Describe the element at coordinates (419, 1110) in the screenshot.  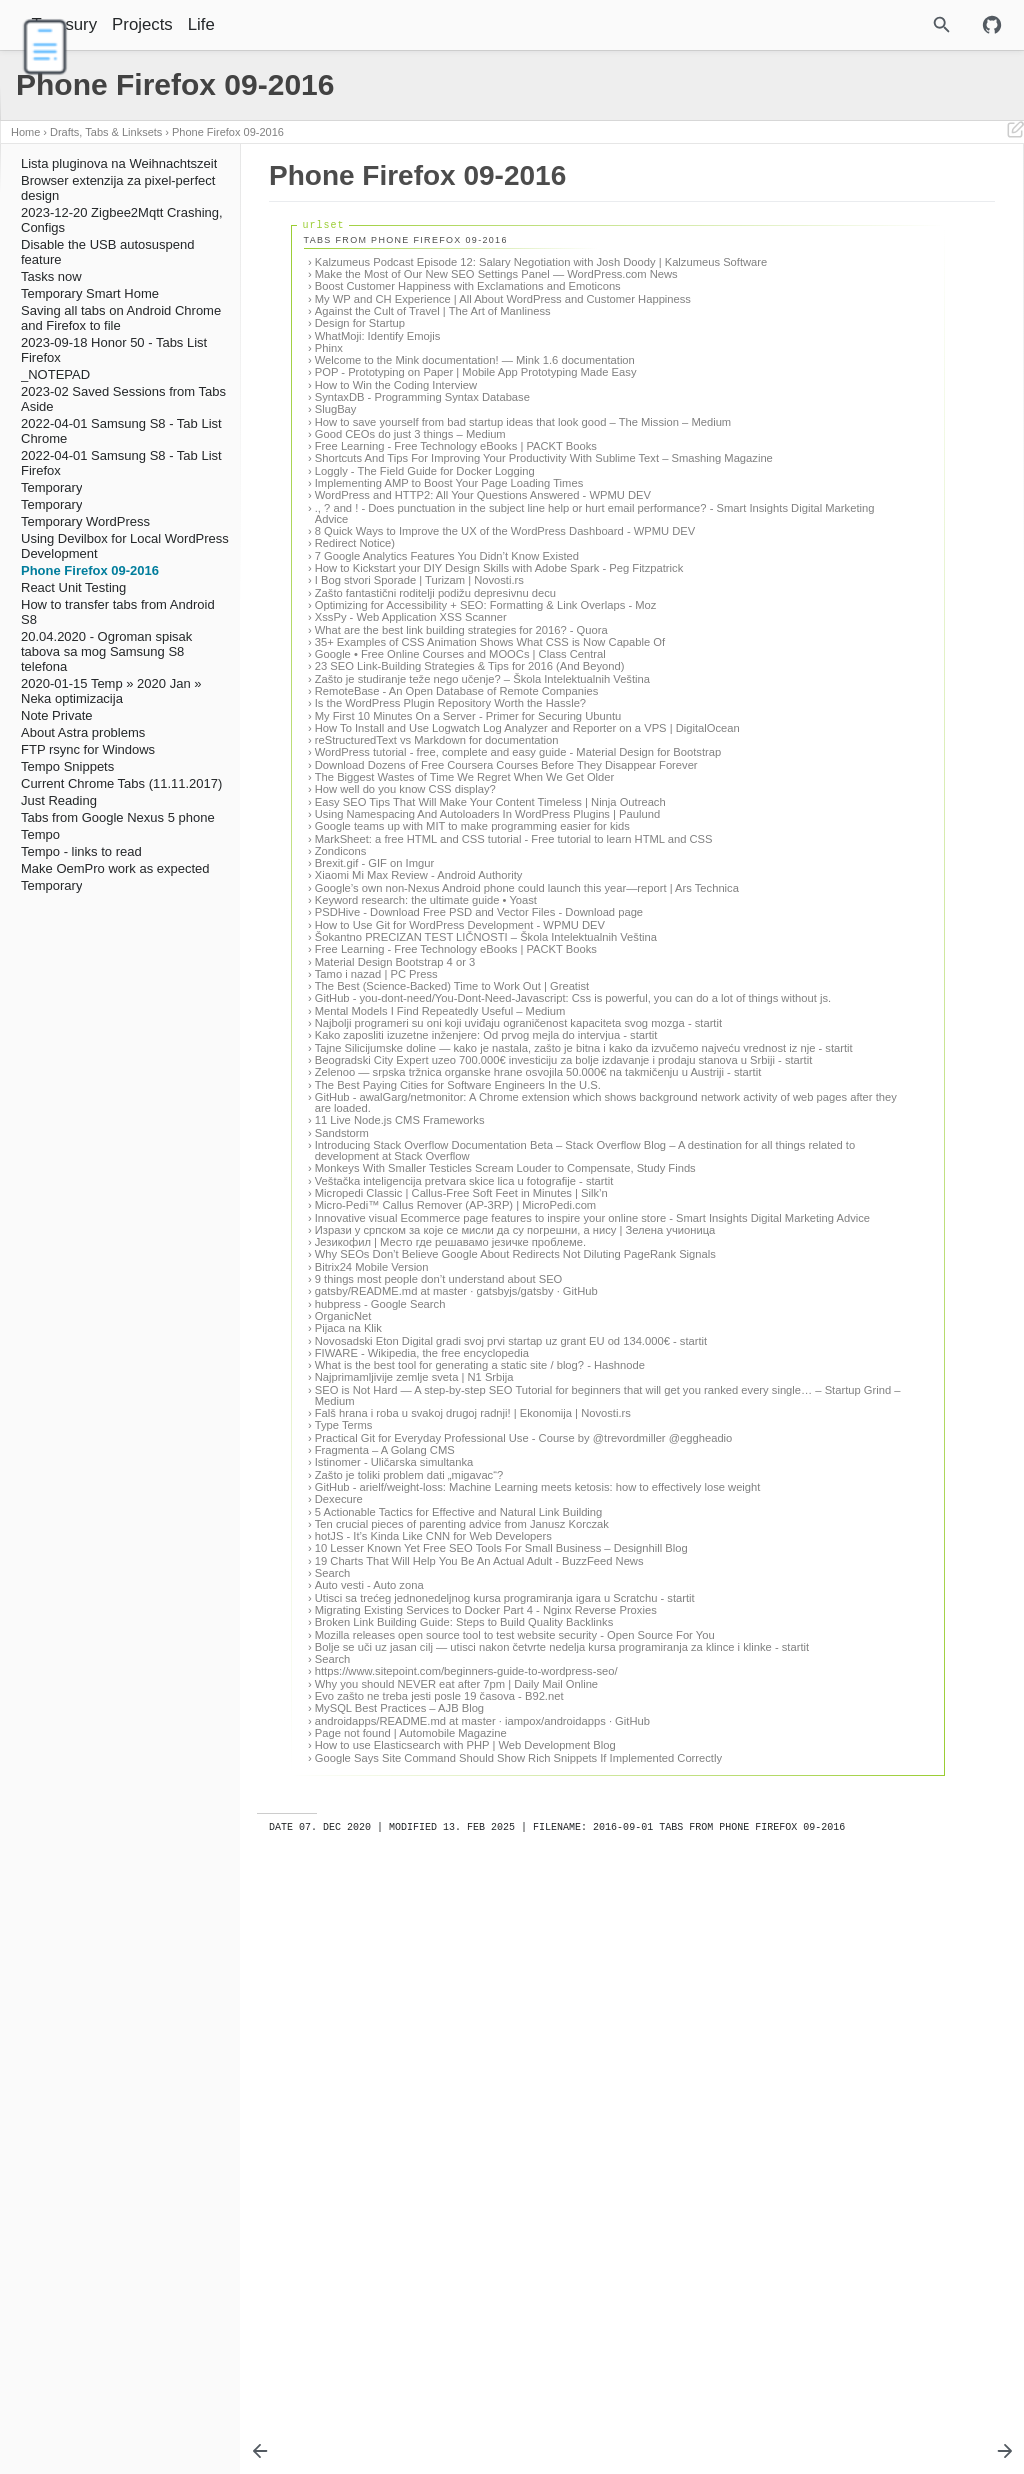
I see `Xiaomi Mi Max Review - Android Authority` at that location.